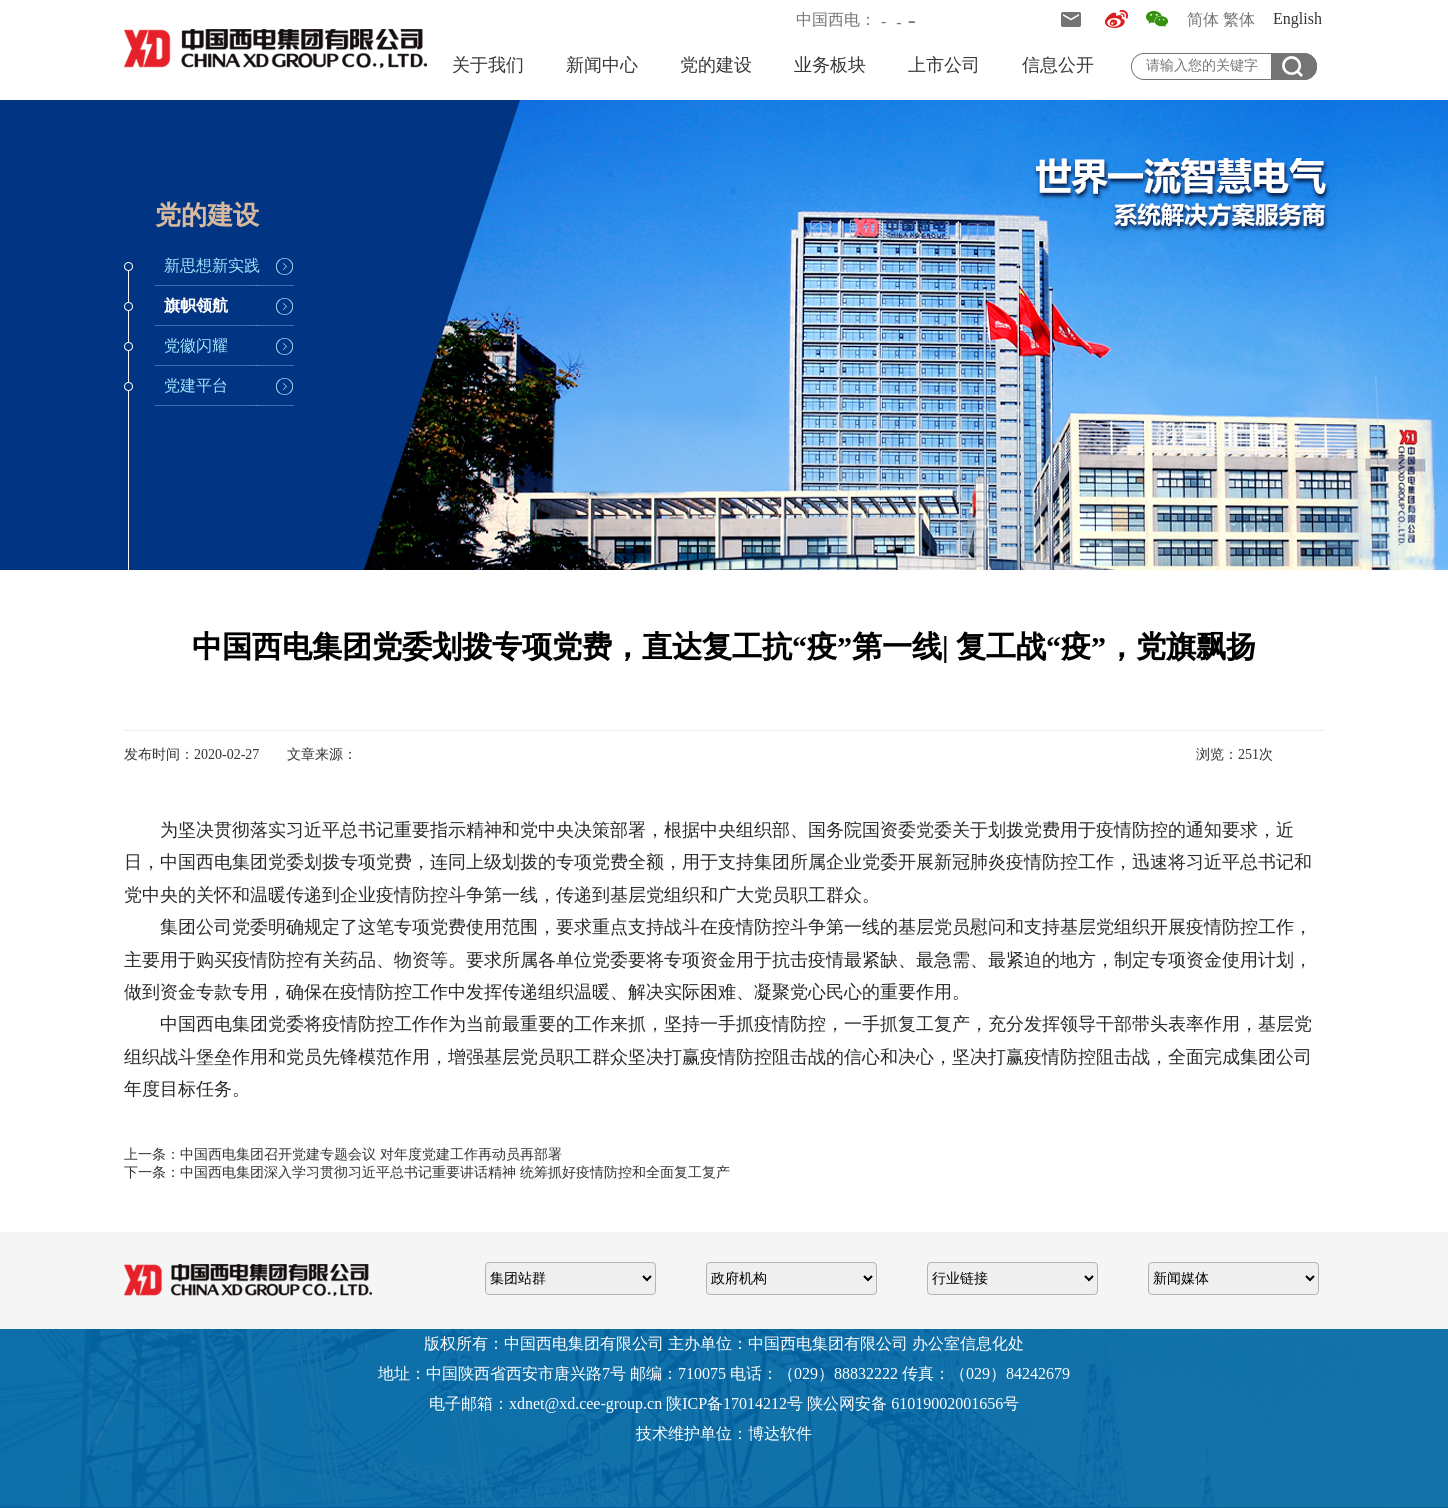 Image resolution: width=1448 pixels, height=1508 pixels. Describe the element at coordinates (602, 65) in the screenshot. I see `新闻中心` at that location.